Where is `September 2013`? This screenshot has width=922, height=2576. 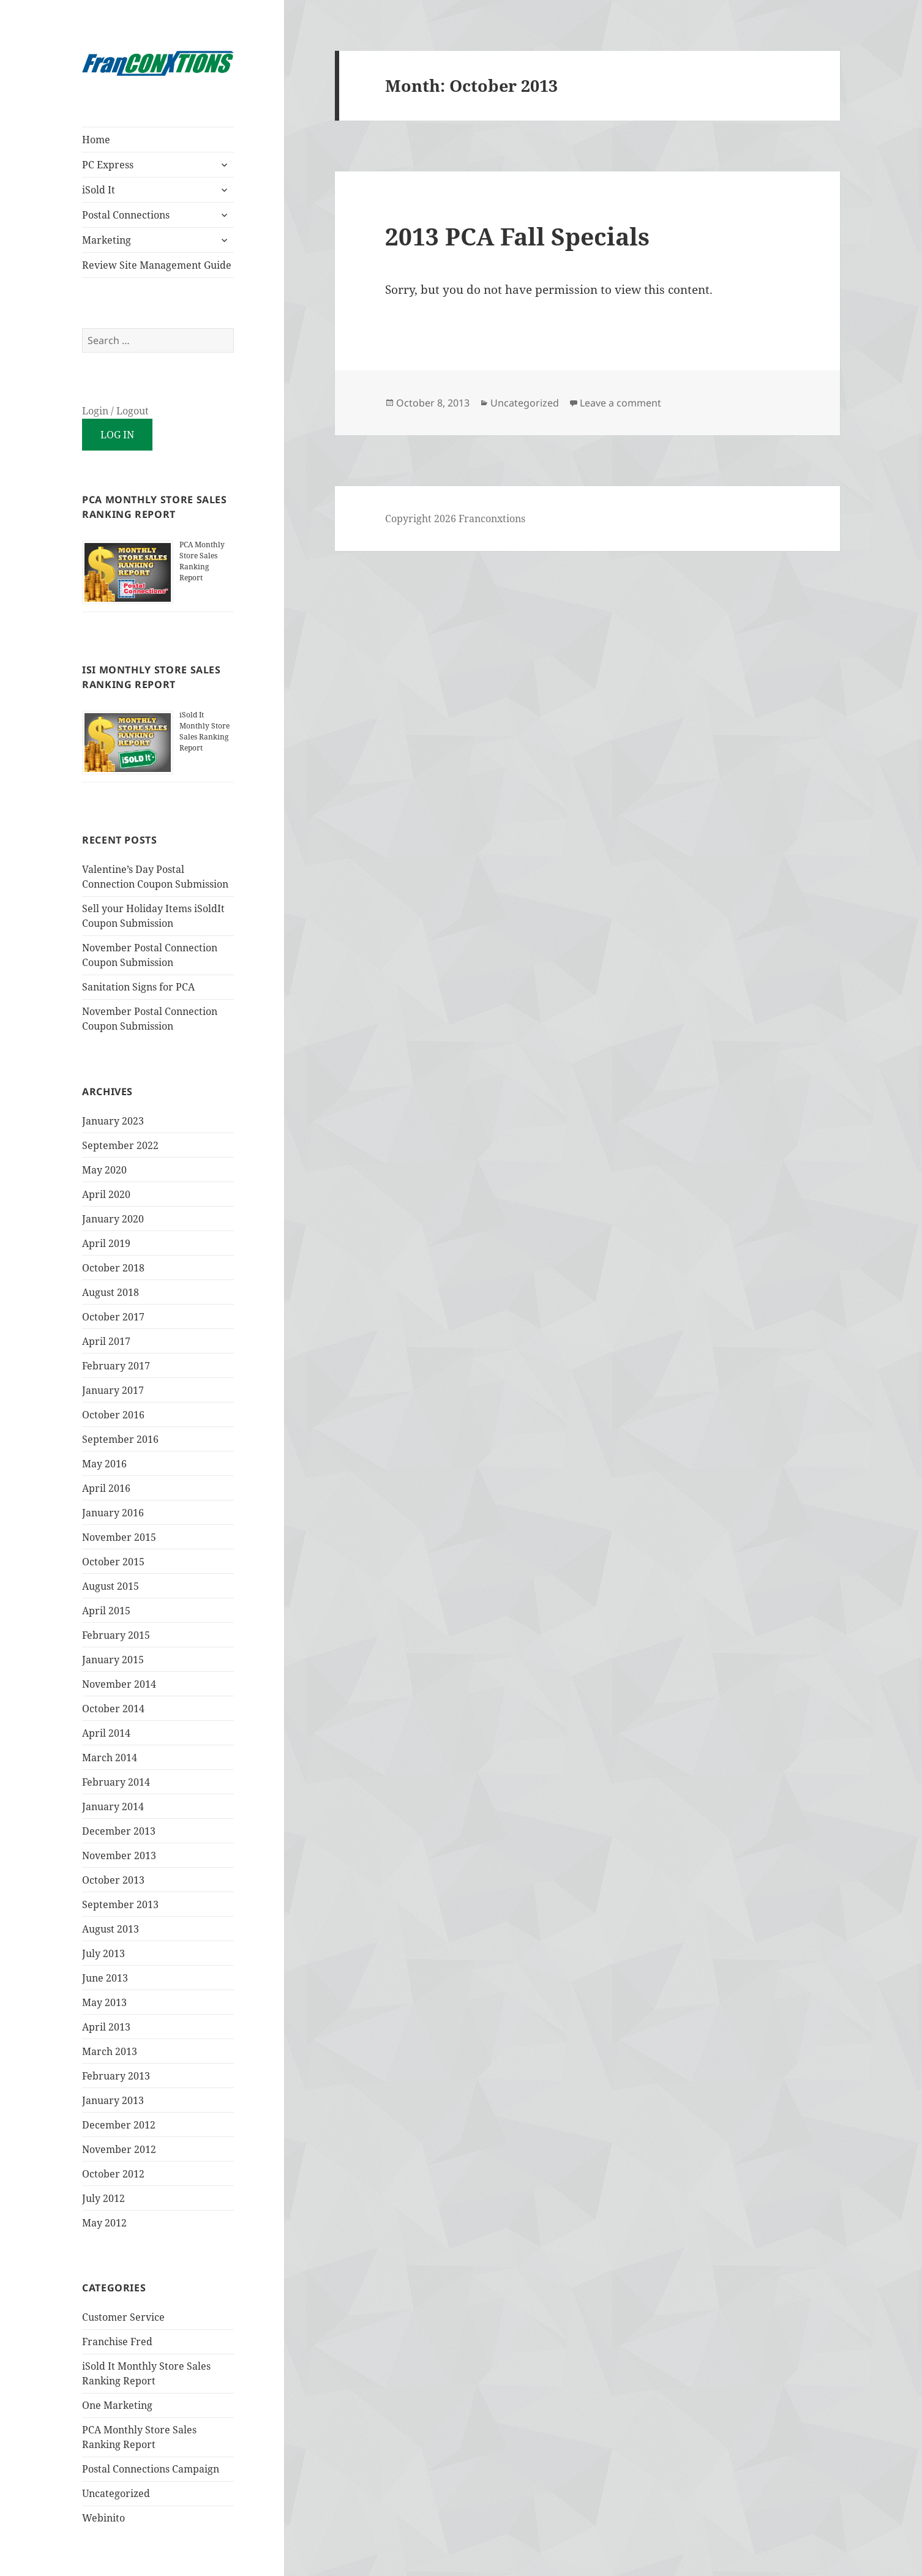
September 2013 is located at coordinates (120, 1904).